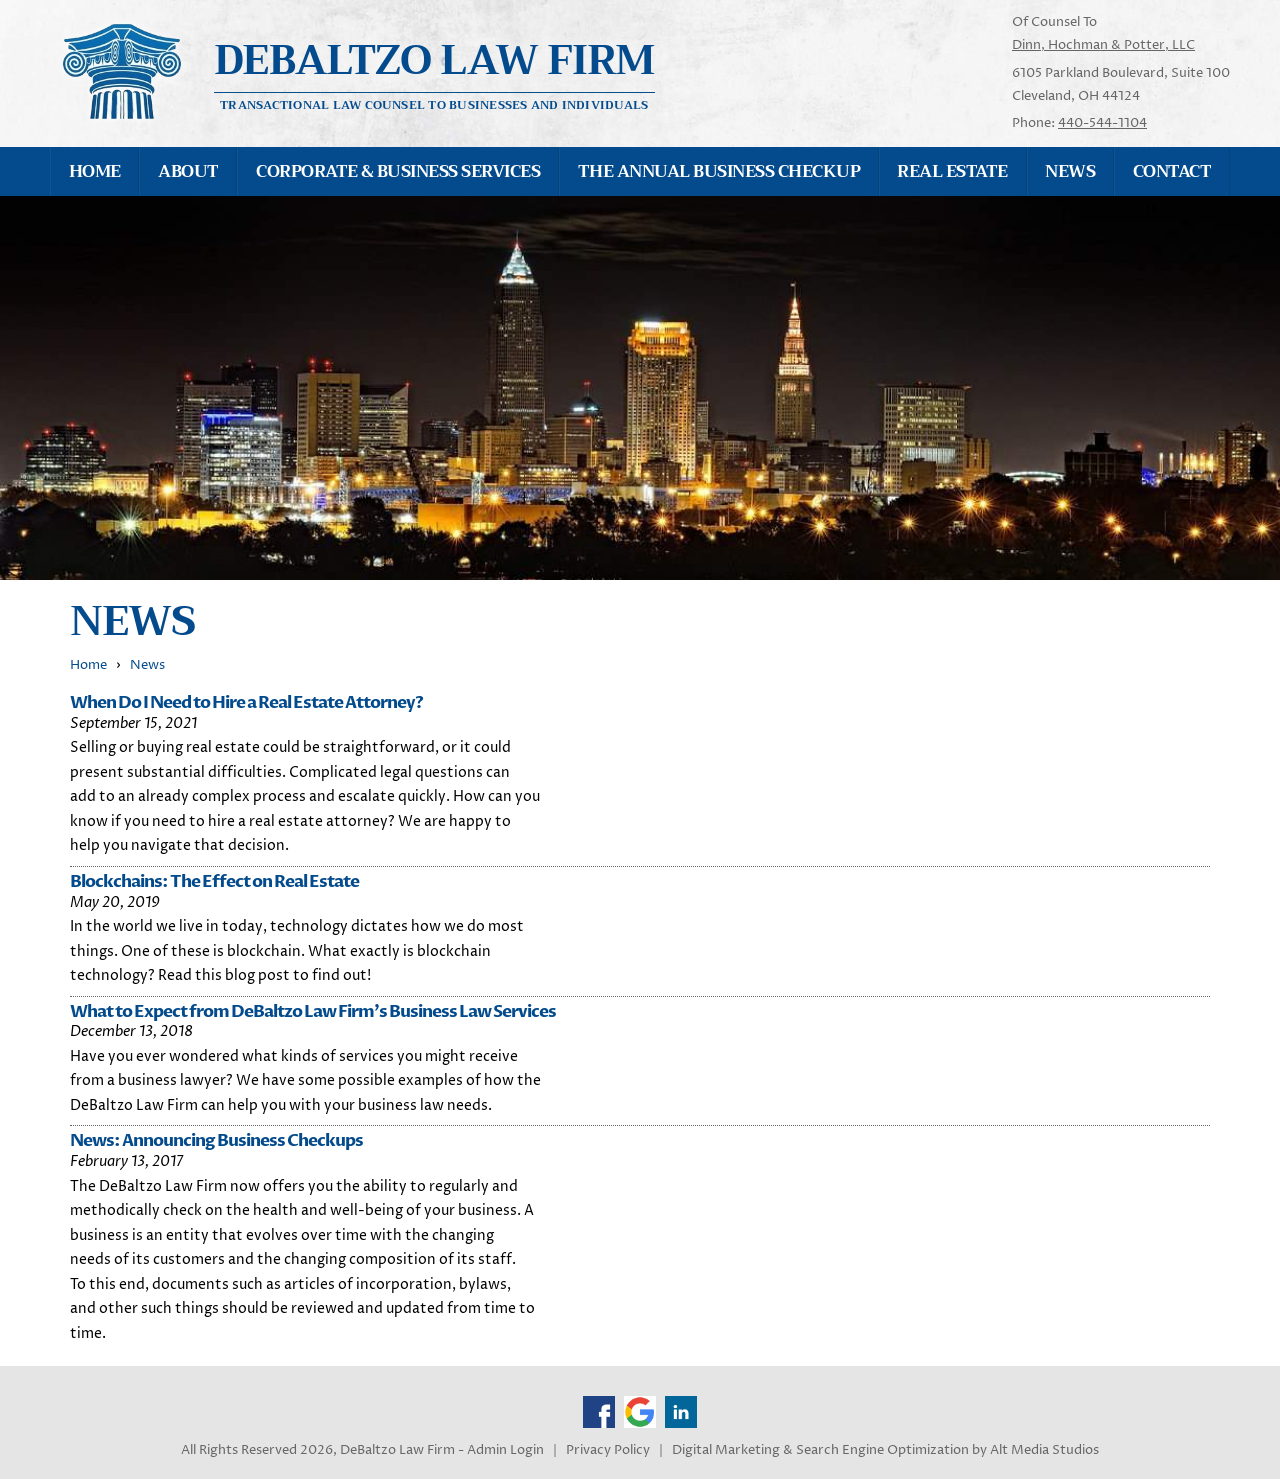 The height and width of the screenshot is (1479, 1280). What do you see at coordinates (214, 881) in the screenshot?
I see `Blockchains: The Effect on Real Estate` at bounding box center [214, 881].